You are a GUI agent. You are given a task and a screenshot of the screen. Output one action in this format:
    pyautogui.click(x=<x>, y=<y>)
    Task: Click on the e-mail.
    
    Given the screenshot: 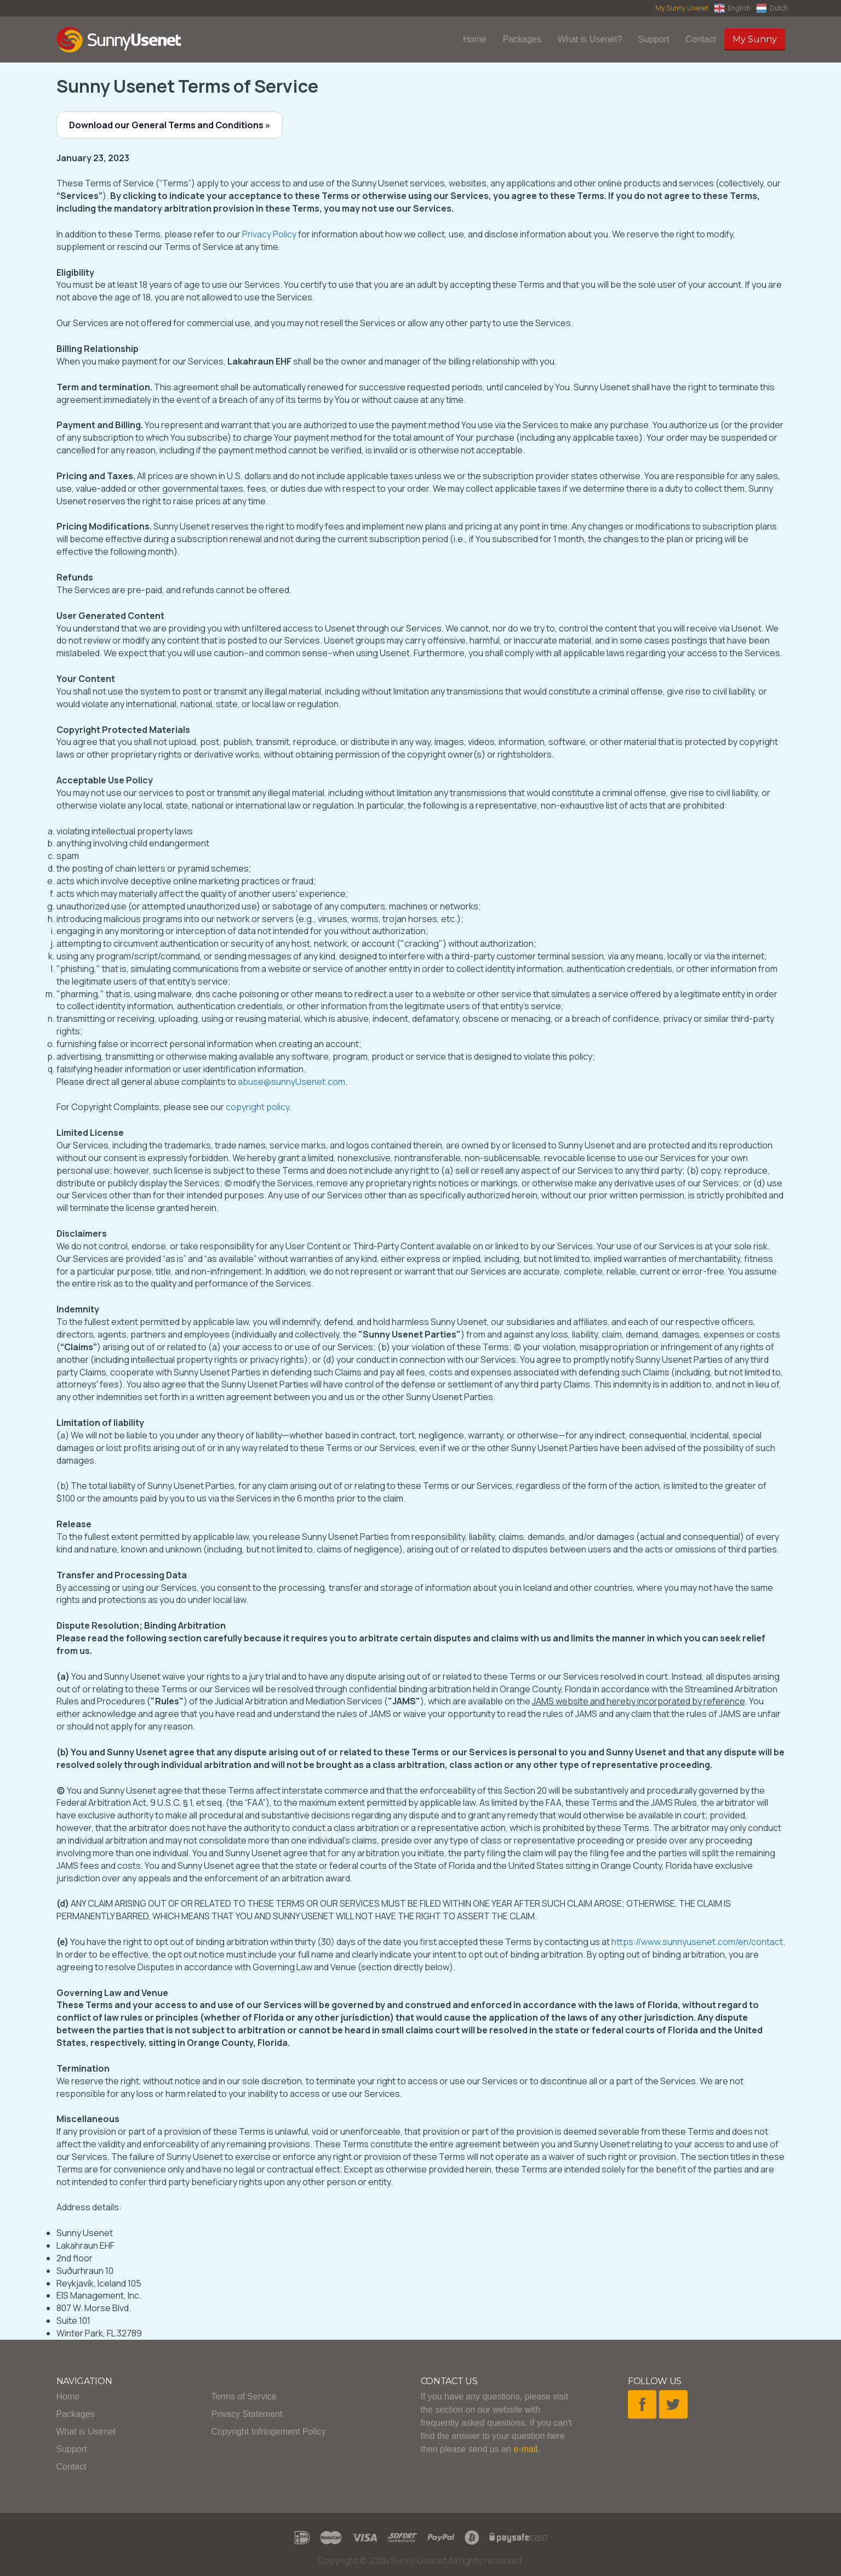 What is the action you would take?
    pyautogui.click(x=526, y=2449)
    